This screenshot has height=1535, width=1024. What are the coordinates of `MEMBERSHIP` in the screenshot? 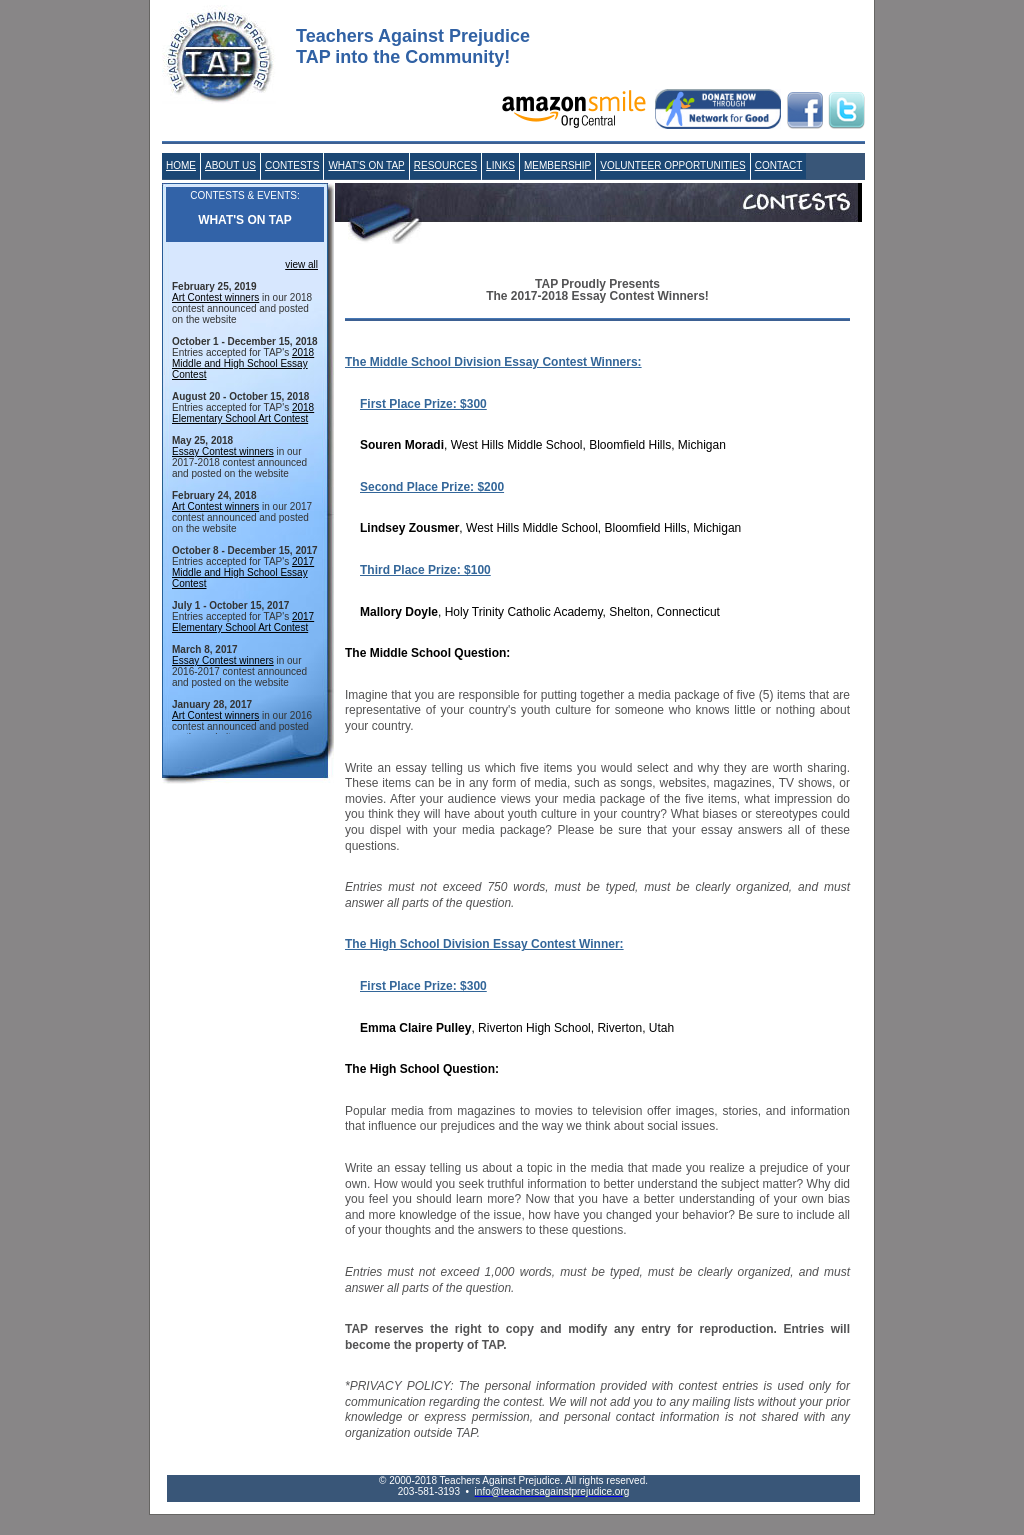 It's located at (557, 165).